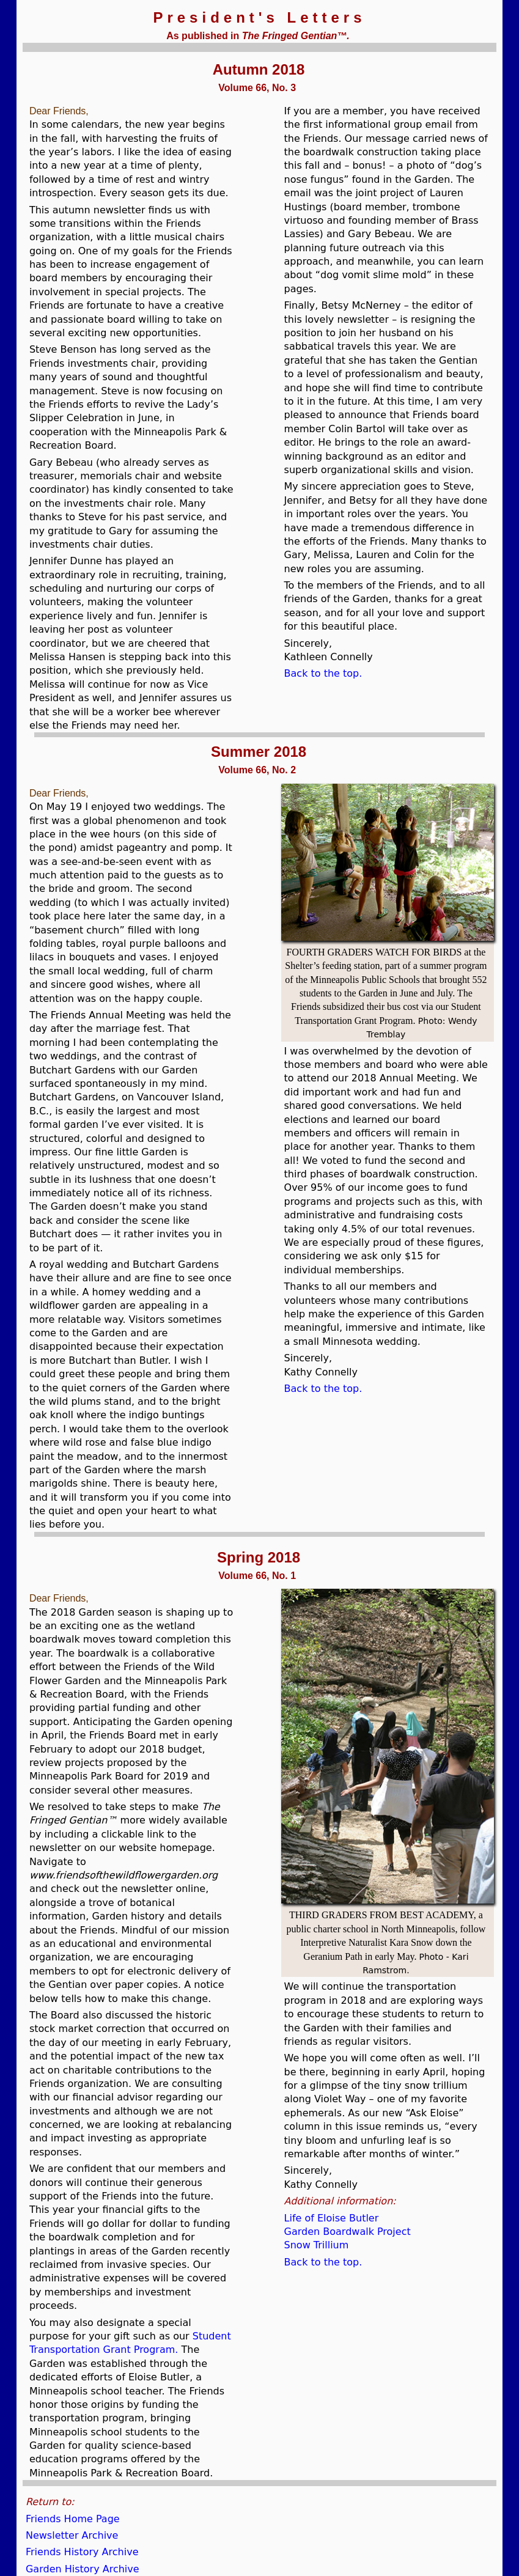 The height and width of the screenshot is (2576, 519). What do you see at coordinates (347, 2231) in the screenshot?
I see `Garden Boardwalk Project` at bounding box center [347, 2231].